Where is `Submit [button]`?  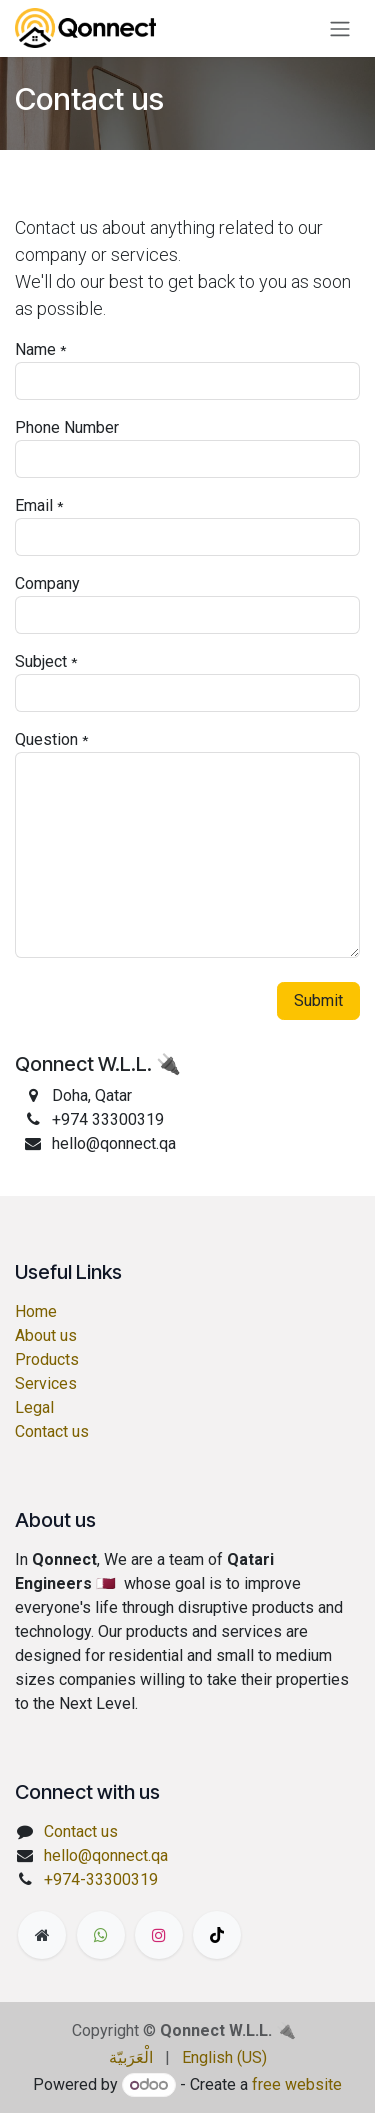
Submit [button] is located at coordinates (318, 1000).